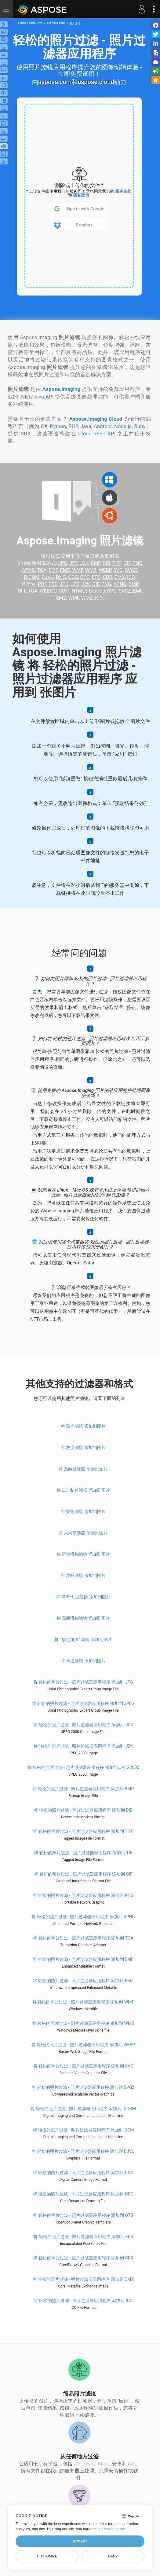  What do you see at coordinates (54, 82) in the screenshot?
I see `aspose.com` at bounding box center [54, 82].